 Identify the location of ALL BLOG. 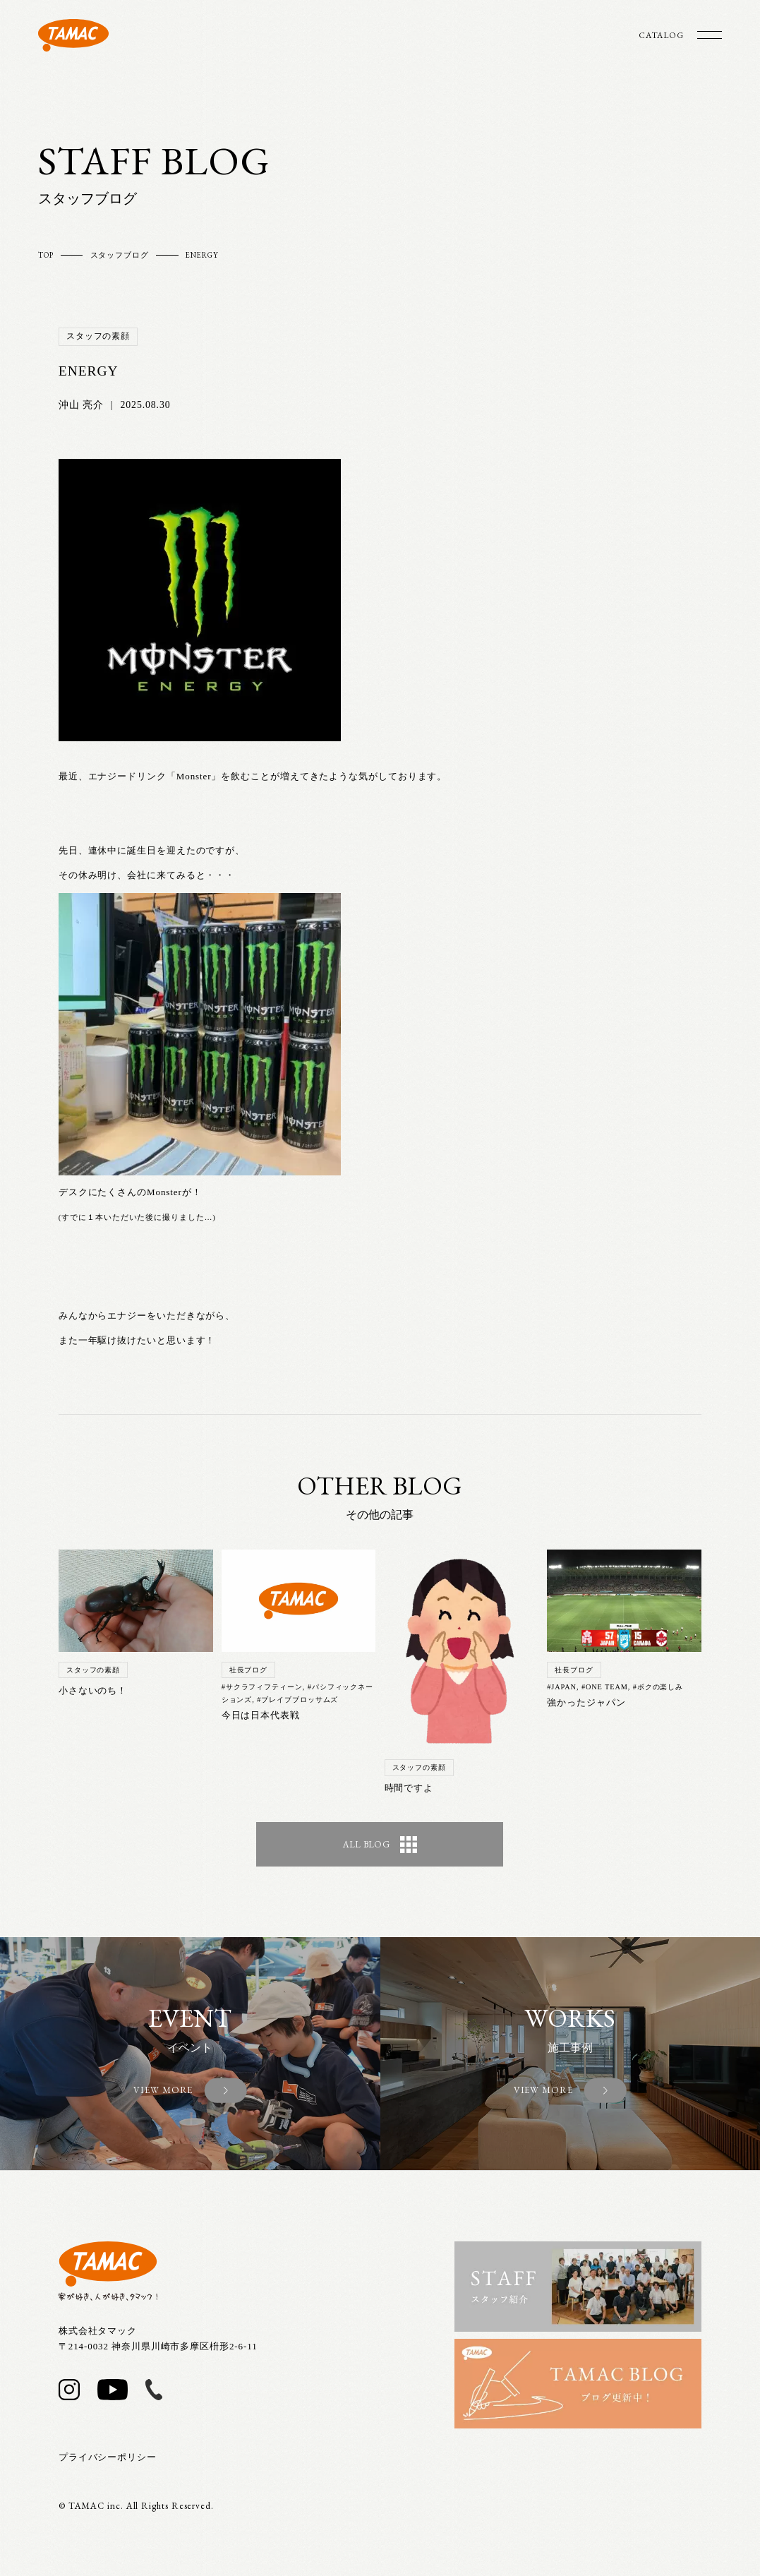
(380, 1844).